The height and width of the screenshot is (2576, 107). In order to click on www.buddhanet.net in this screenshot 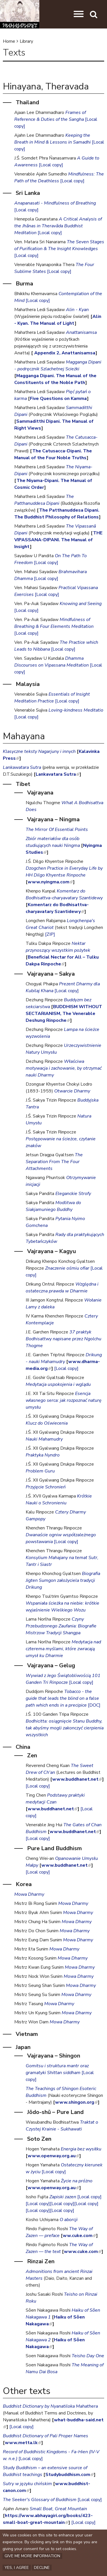, I will do `click(77, 1779)`.